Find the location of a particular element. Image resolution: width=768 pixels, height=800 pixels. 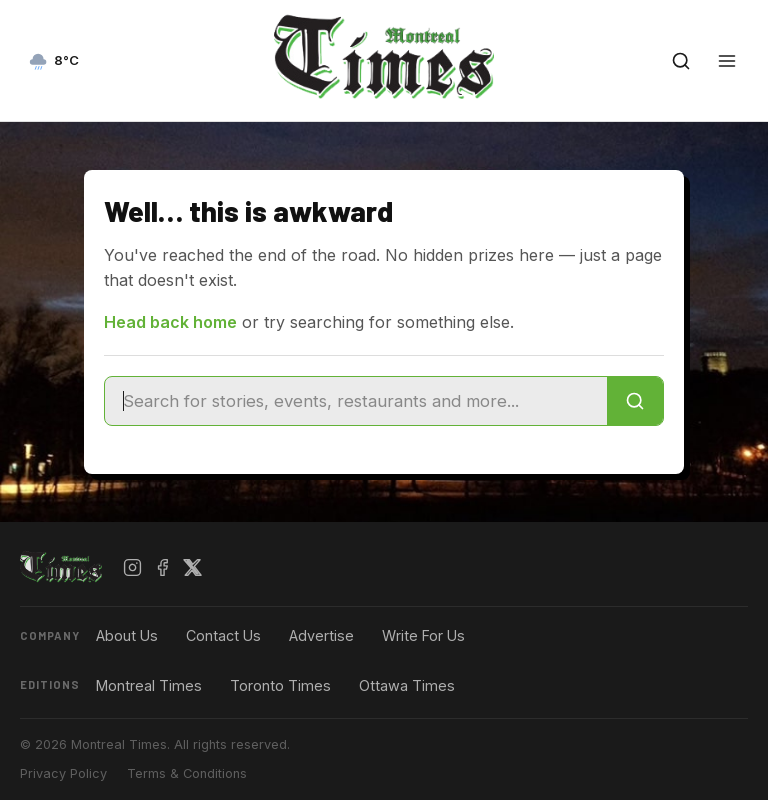

Ottawa Times is located at coordinates (407, 685).